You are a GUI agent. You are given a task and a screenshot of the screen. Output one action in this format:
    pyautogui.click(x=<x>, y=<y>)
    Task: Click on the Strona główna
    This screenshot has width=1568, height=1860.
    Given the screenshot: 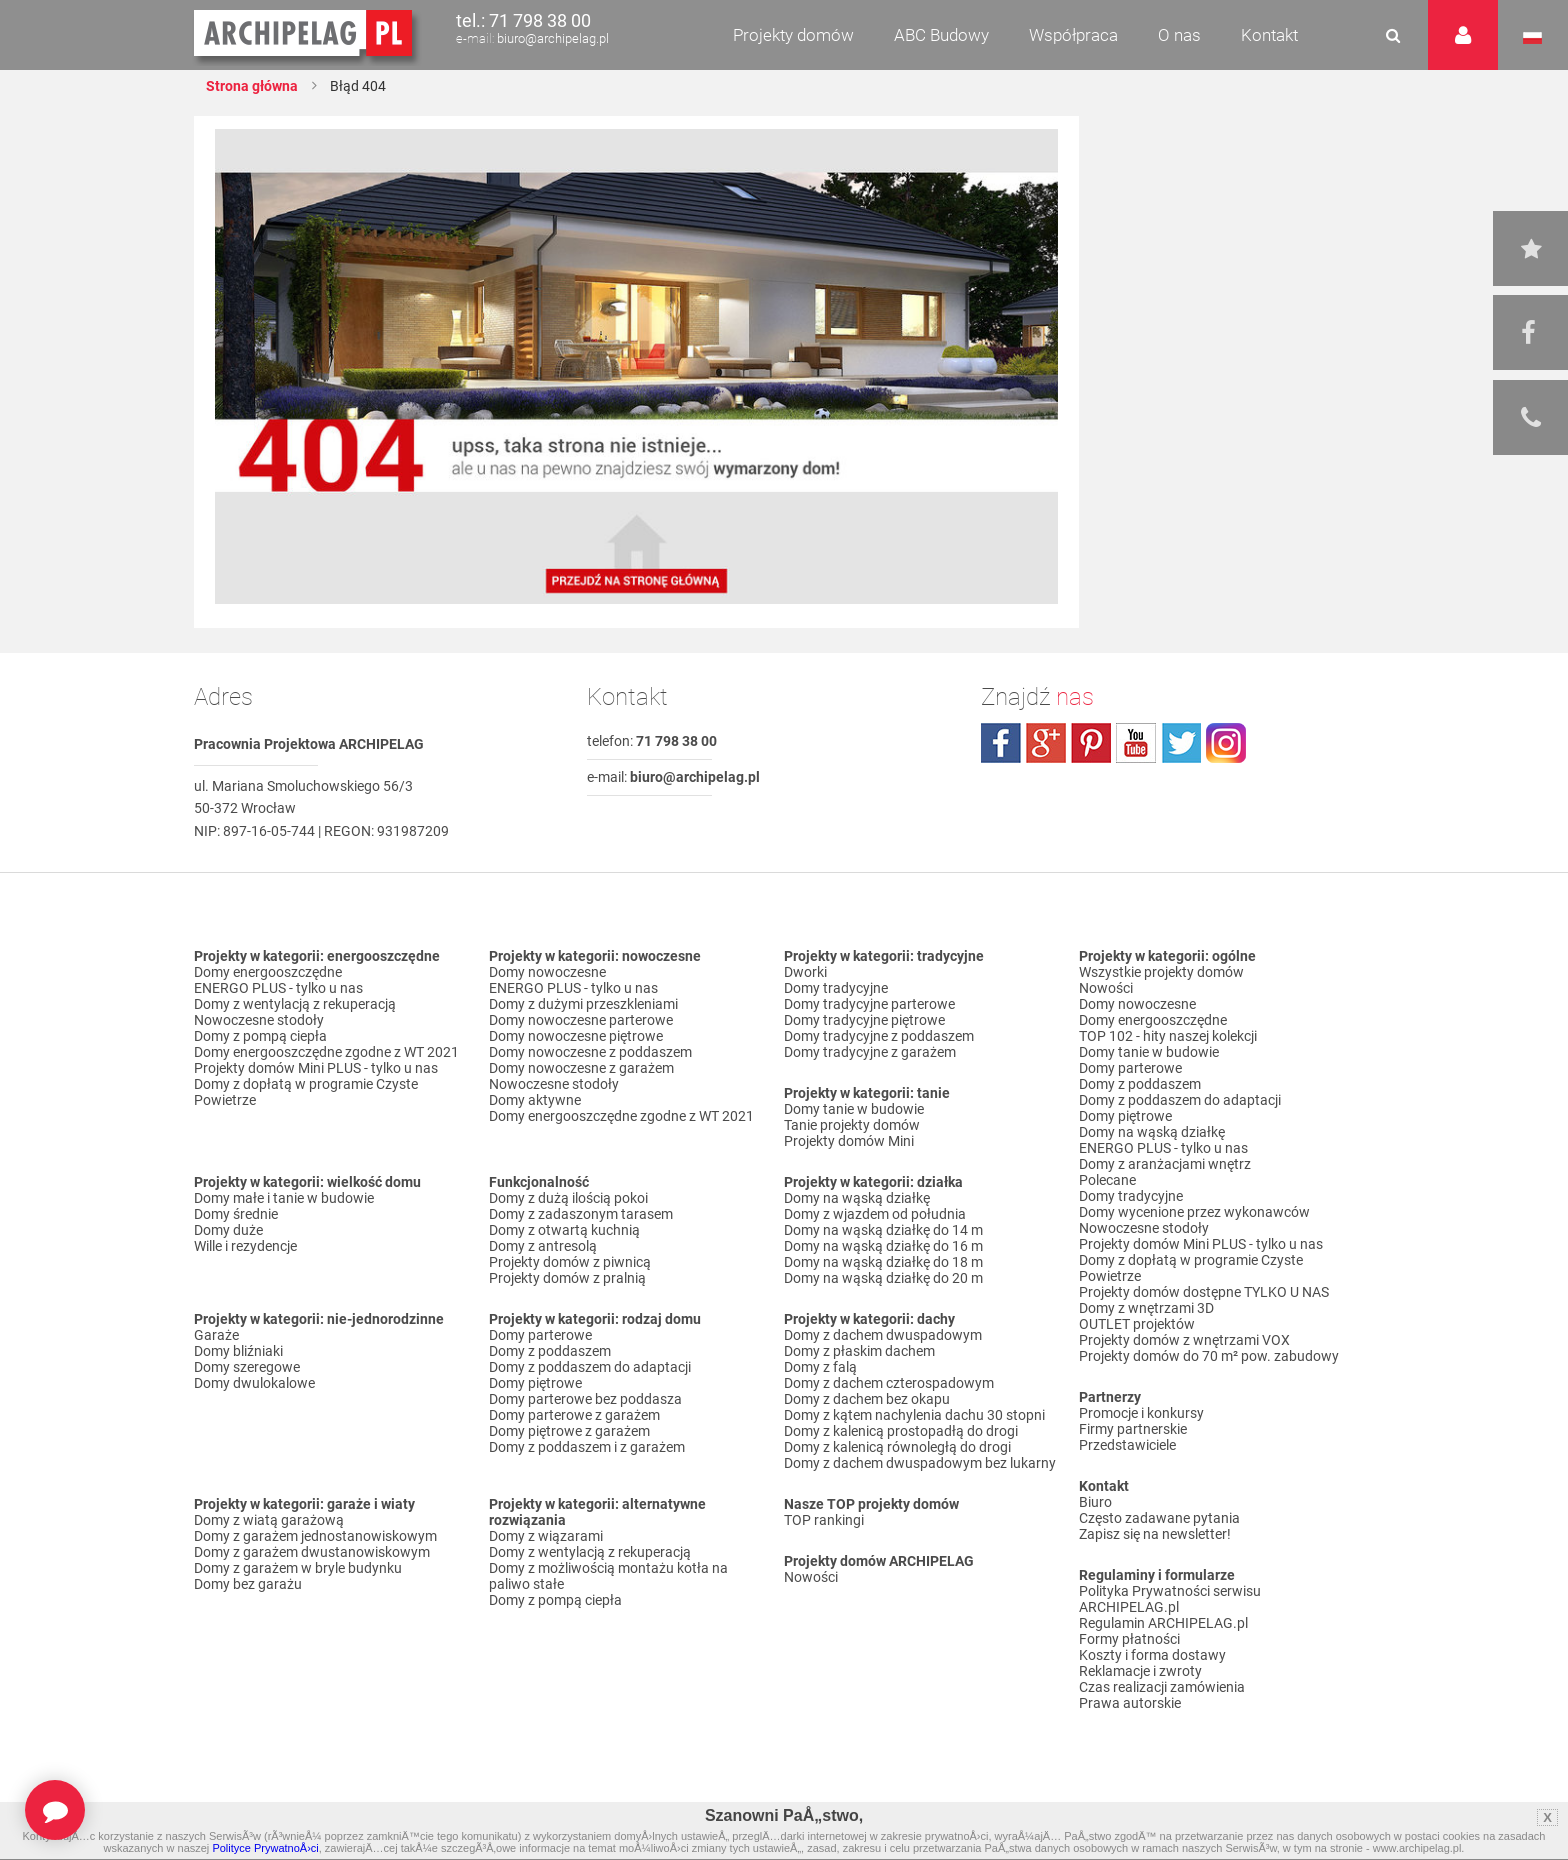 What is the action you would take?
    pyautogui.click(x=252, y=86)
    